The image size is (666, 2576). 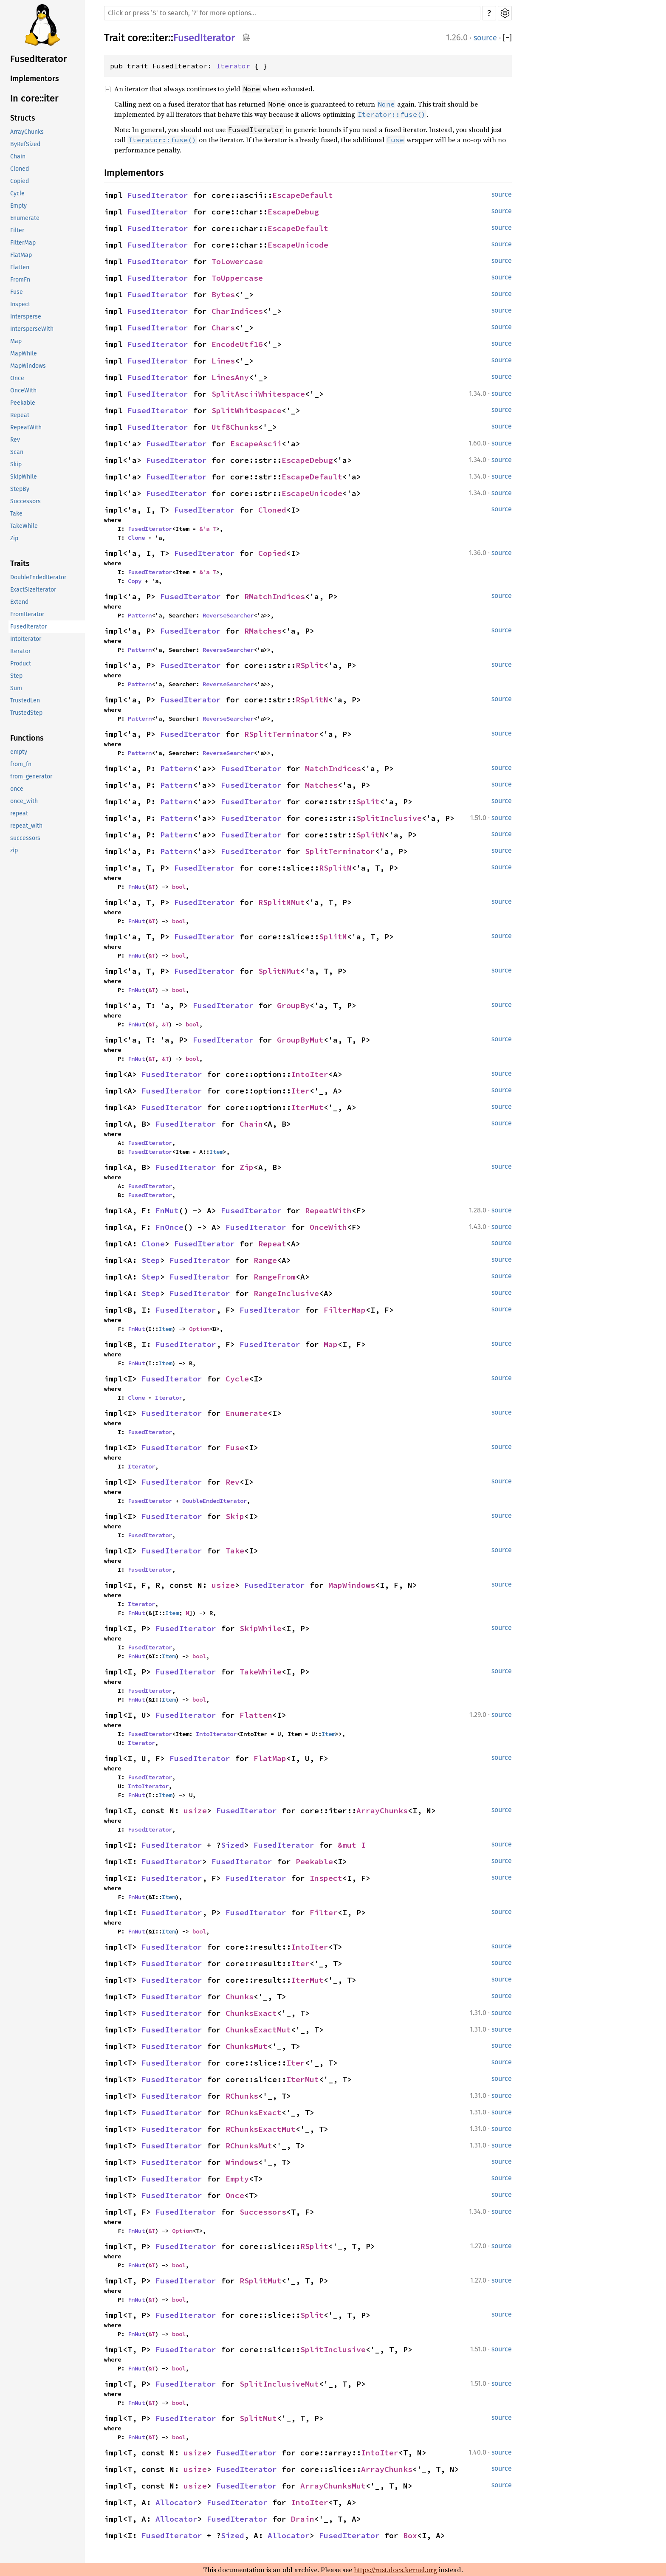 I want to click on https://rust.docs.kernel.org, so click(x=395, y=2569).